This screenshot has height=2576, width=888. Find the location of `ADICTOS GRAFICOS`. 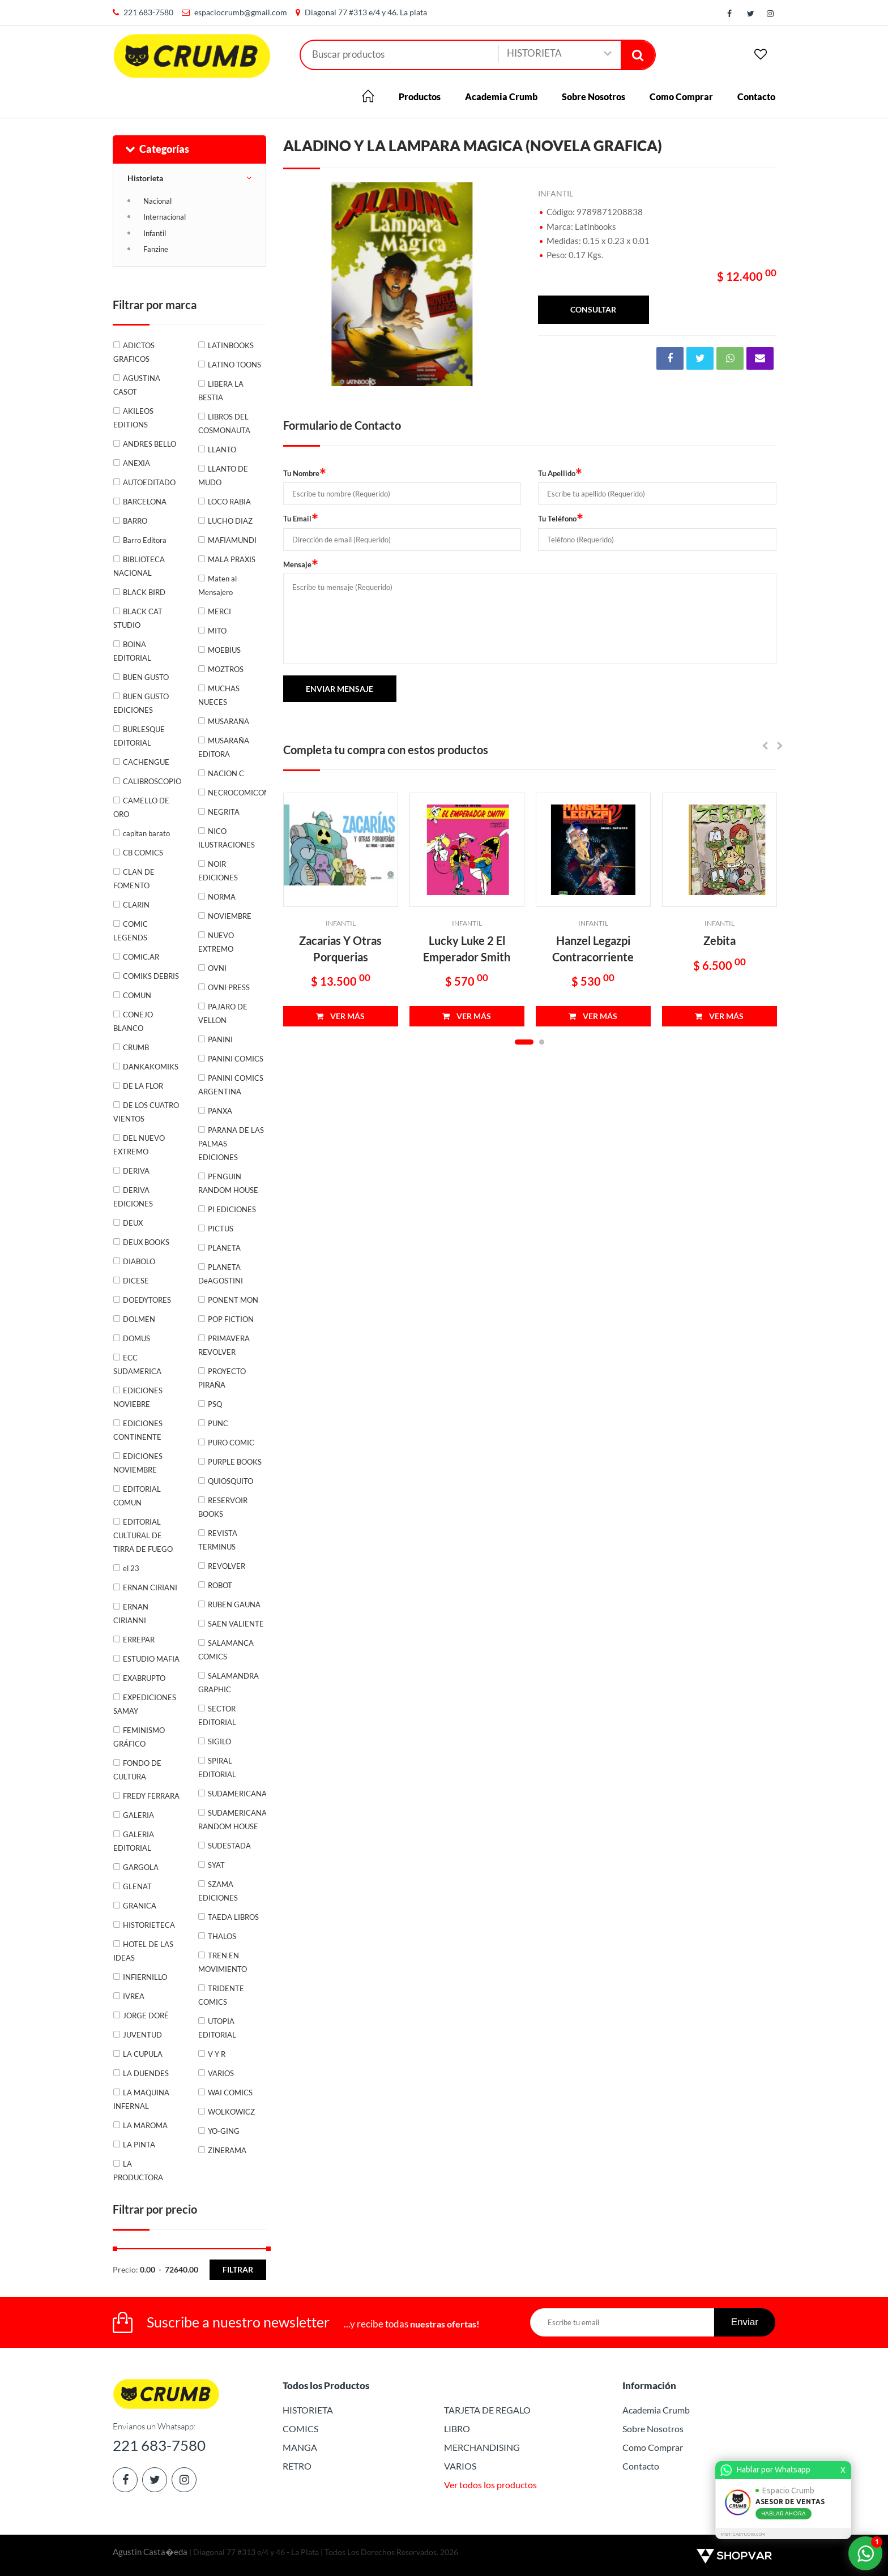

ADICTOS GRAFICOS is located at coordinates (134, 352).